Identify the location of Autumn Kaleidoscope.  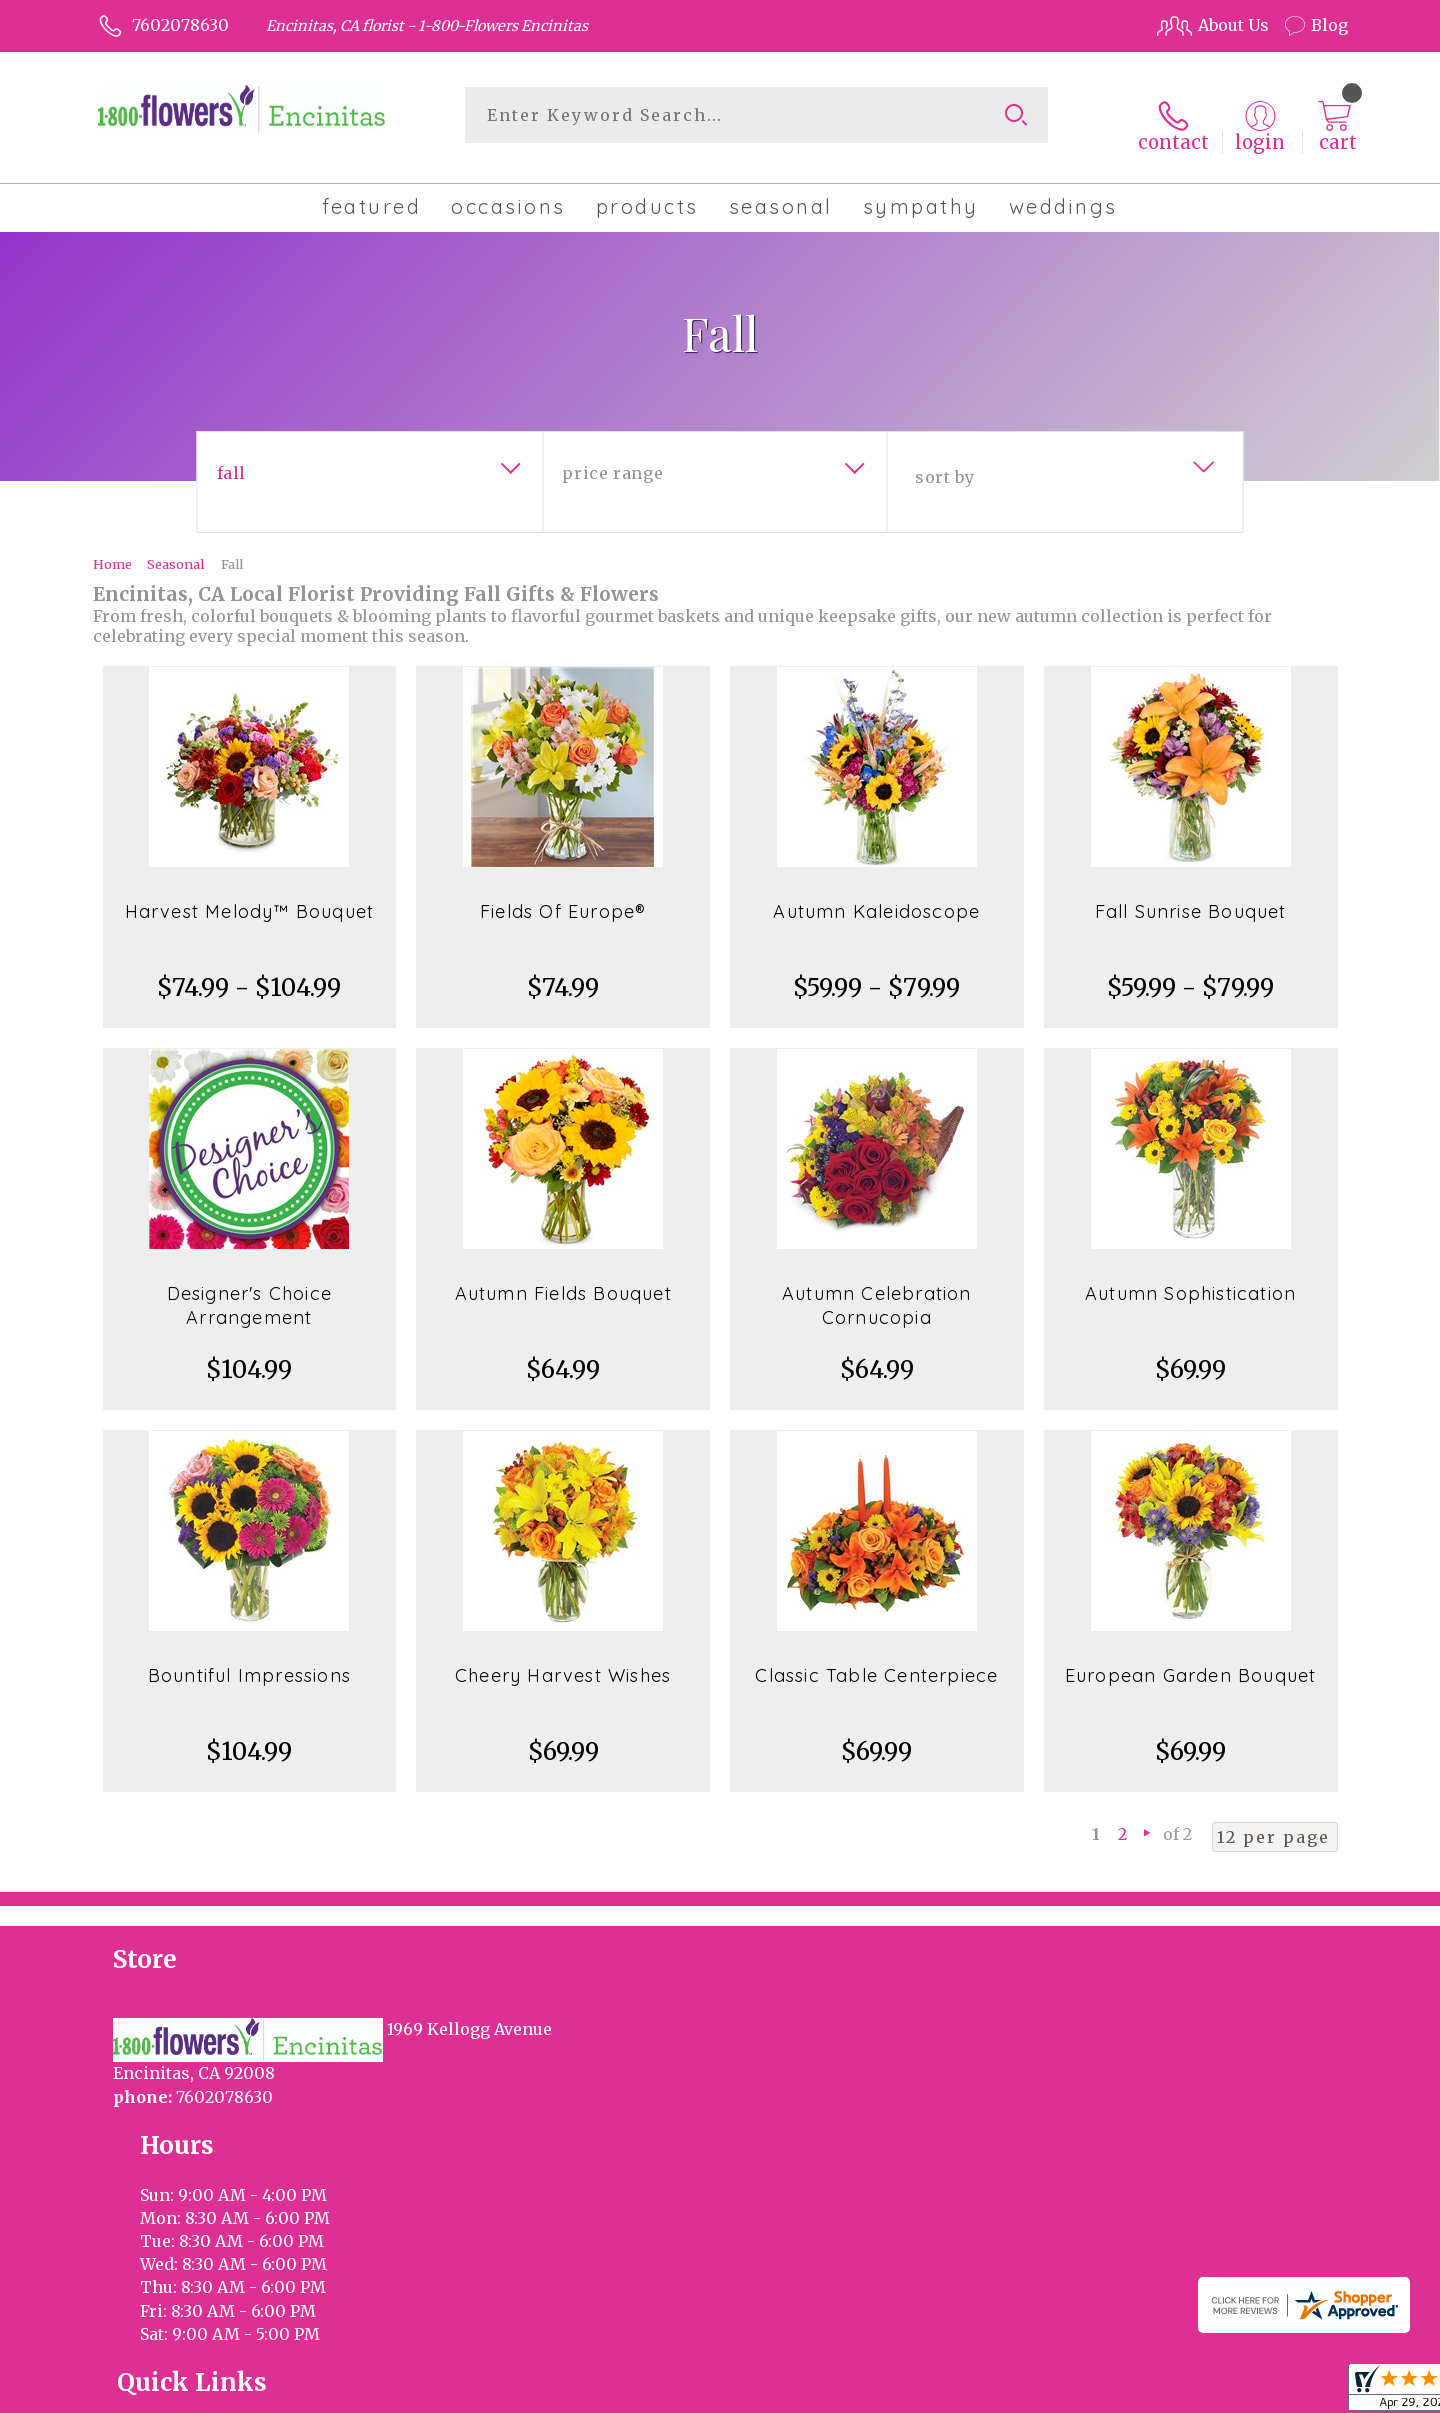
(876, 895).